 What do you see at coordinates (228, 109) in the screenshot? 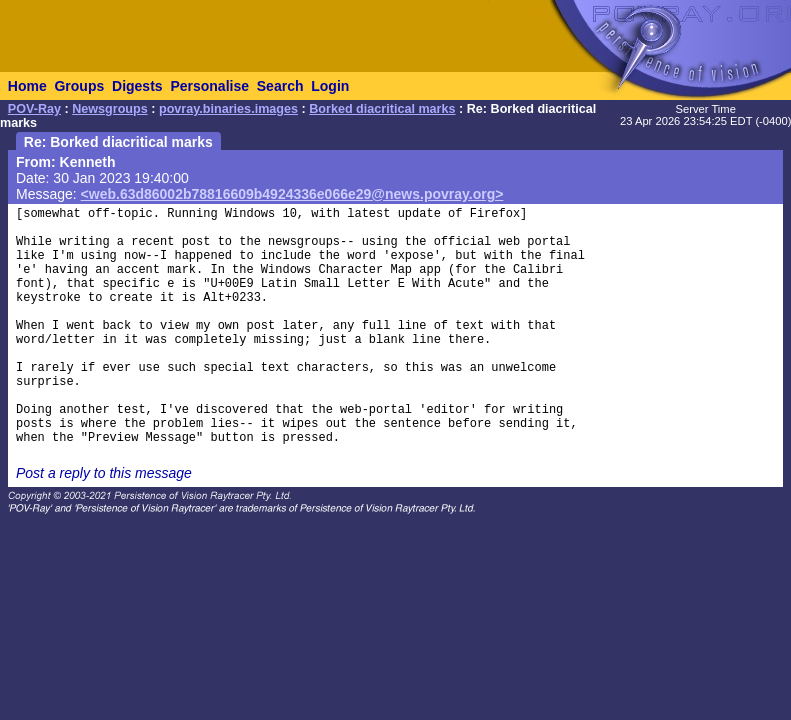
I see `povray.binaries.images` at bounding box center [228, 109].